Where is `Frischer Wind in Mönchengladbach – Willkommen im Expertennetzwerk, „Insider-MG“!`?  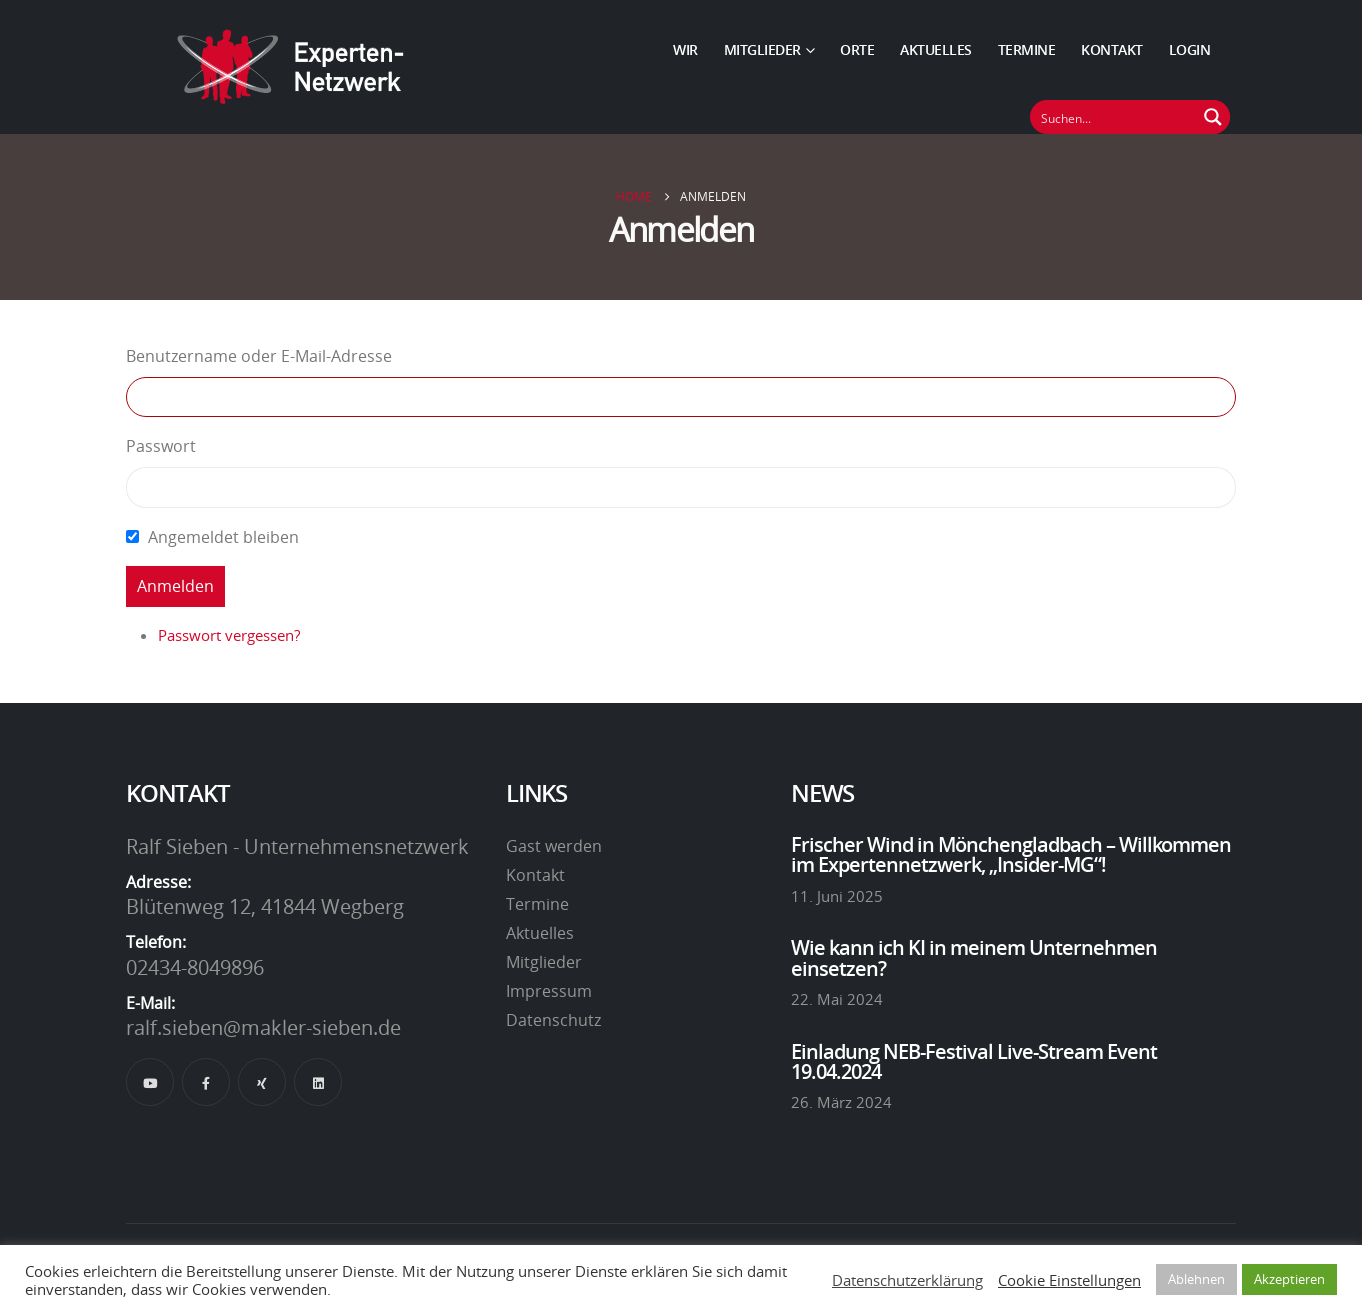
Frischer Wind in Mönchengladbach – Willkommen im Expertennetzwerk, „Insider-MG“! is located at coordinates (1011, 854).